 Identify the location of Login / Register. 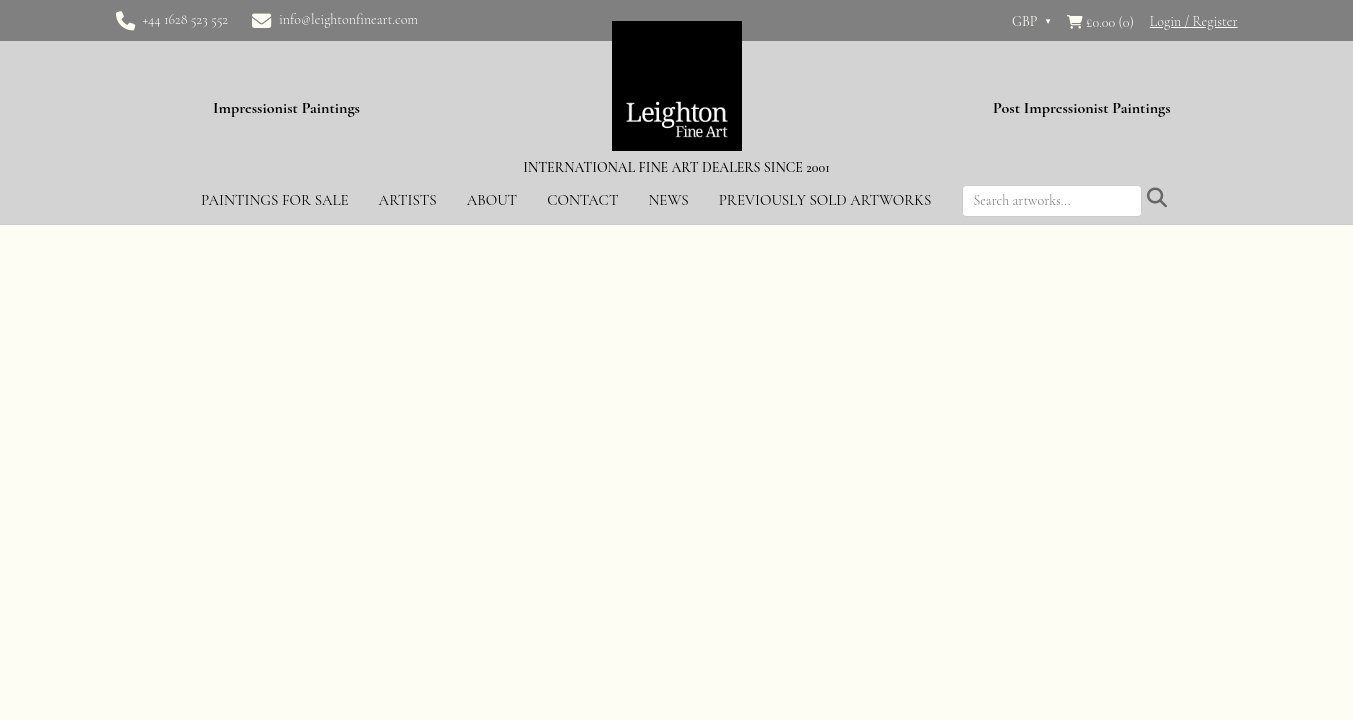
(1194, 21).